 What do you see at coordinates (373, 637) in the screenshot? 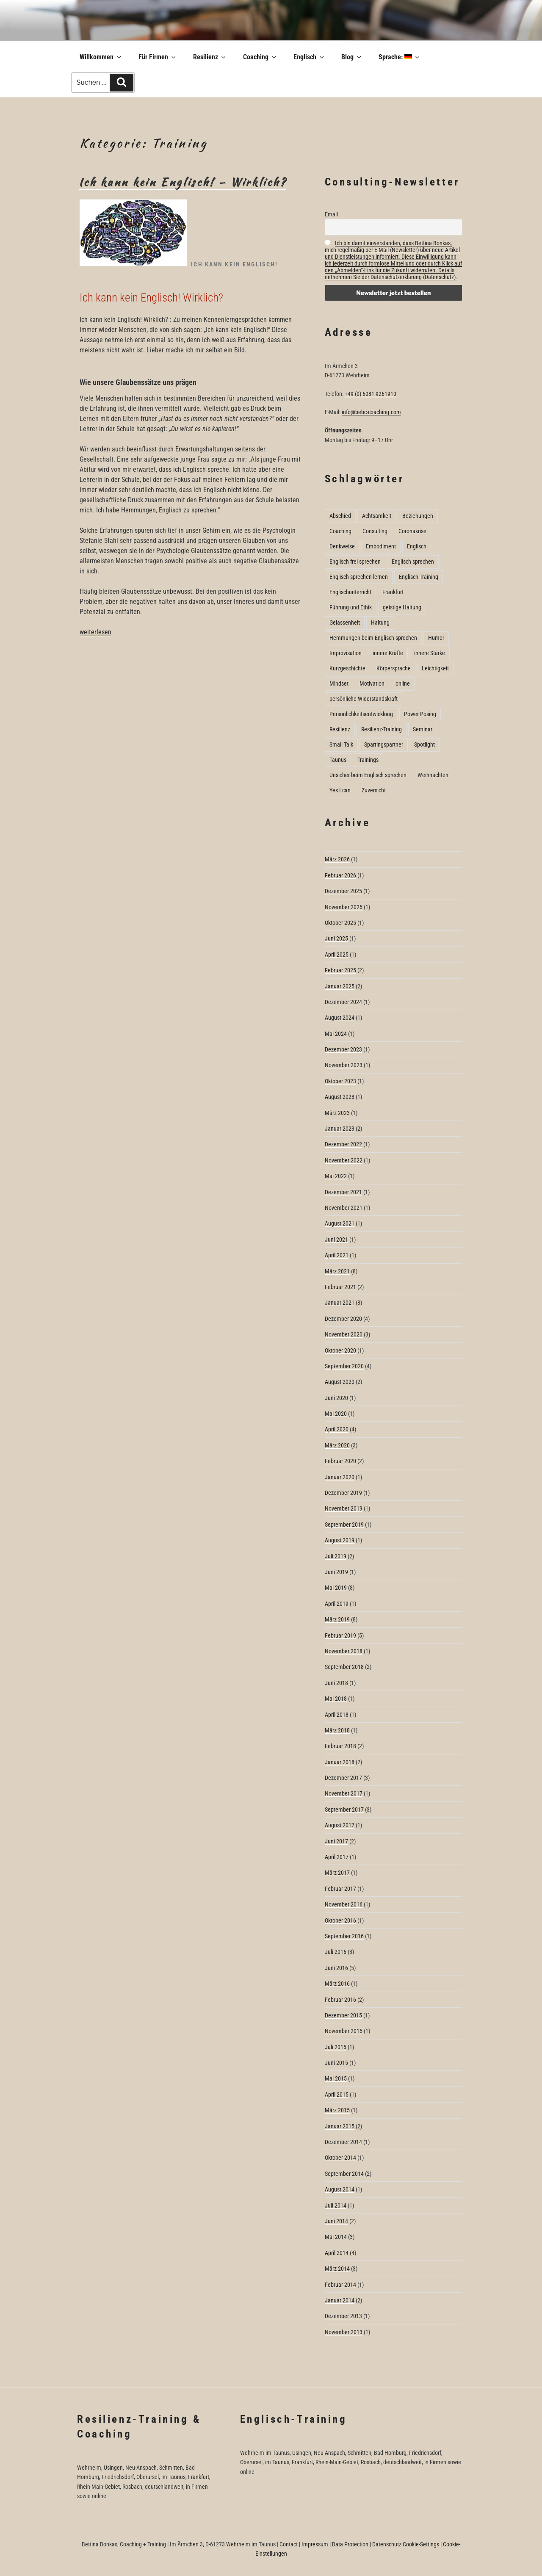
I see `Hemmungen beim Englisch sprechen` at bounding box center [373, 637].